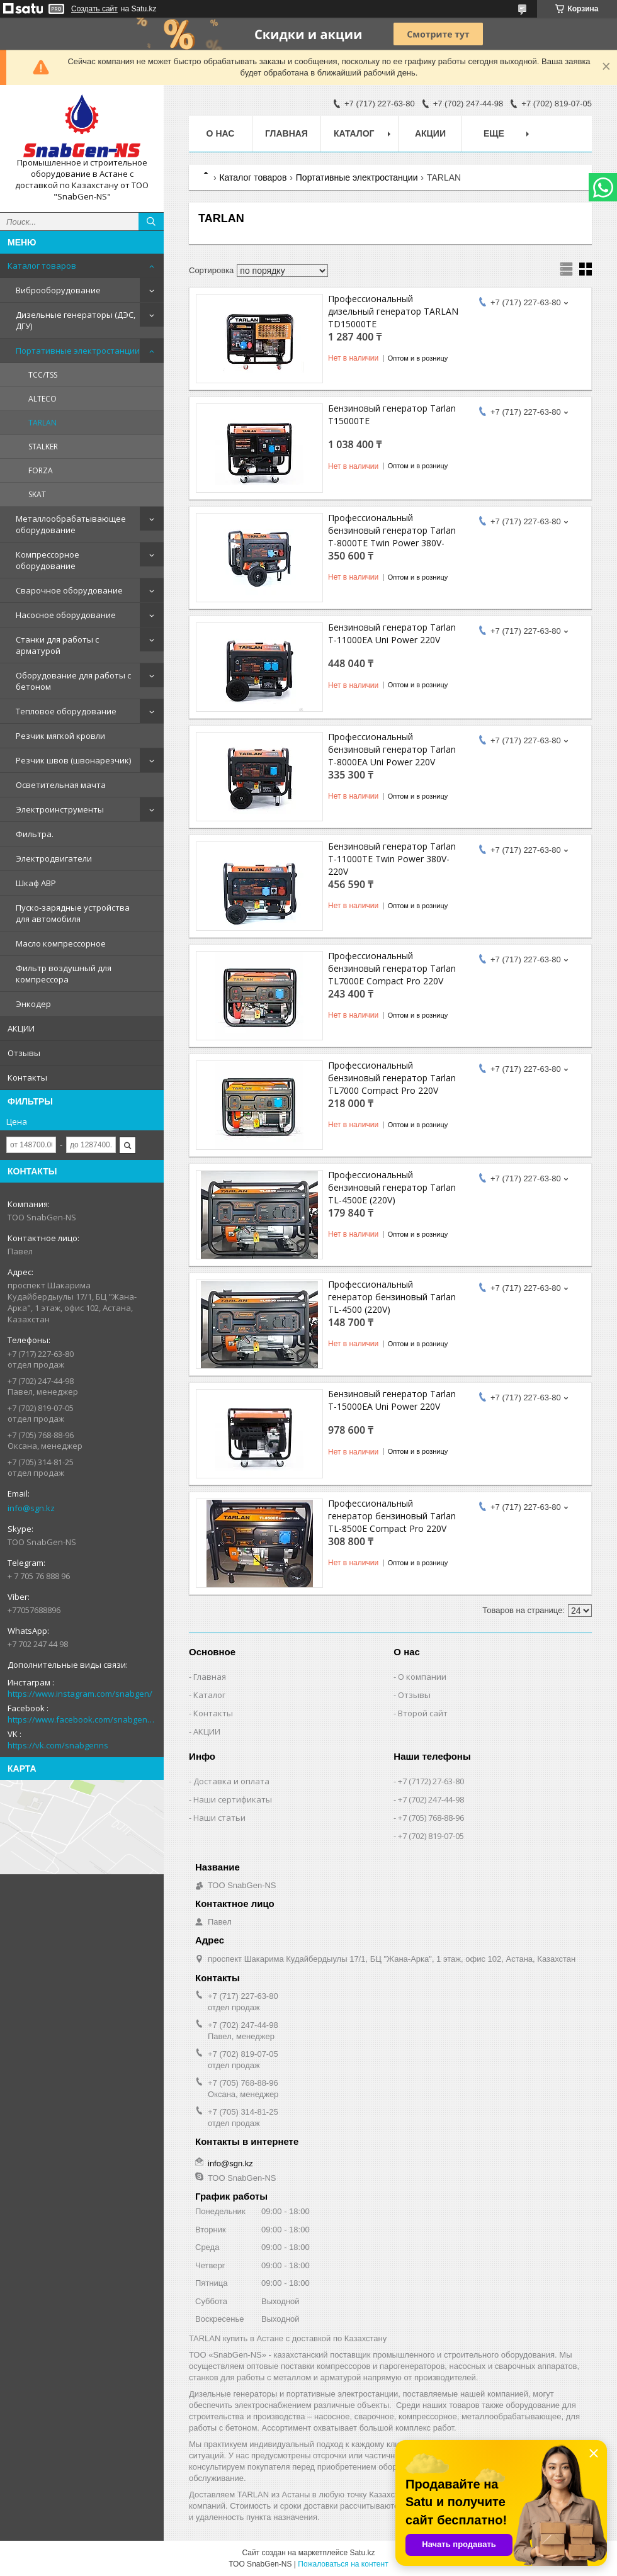 The height and width of the screenshot is (2576, 617). What do you see at coordinates (221, 133) in the screenshot?
I see `О нас` at bounding box center [221, 133].